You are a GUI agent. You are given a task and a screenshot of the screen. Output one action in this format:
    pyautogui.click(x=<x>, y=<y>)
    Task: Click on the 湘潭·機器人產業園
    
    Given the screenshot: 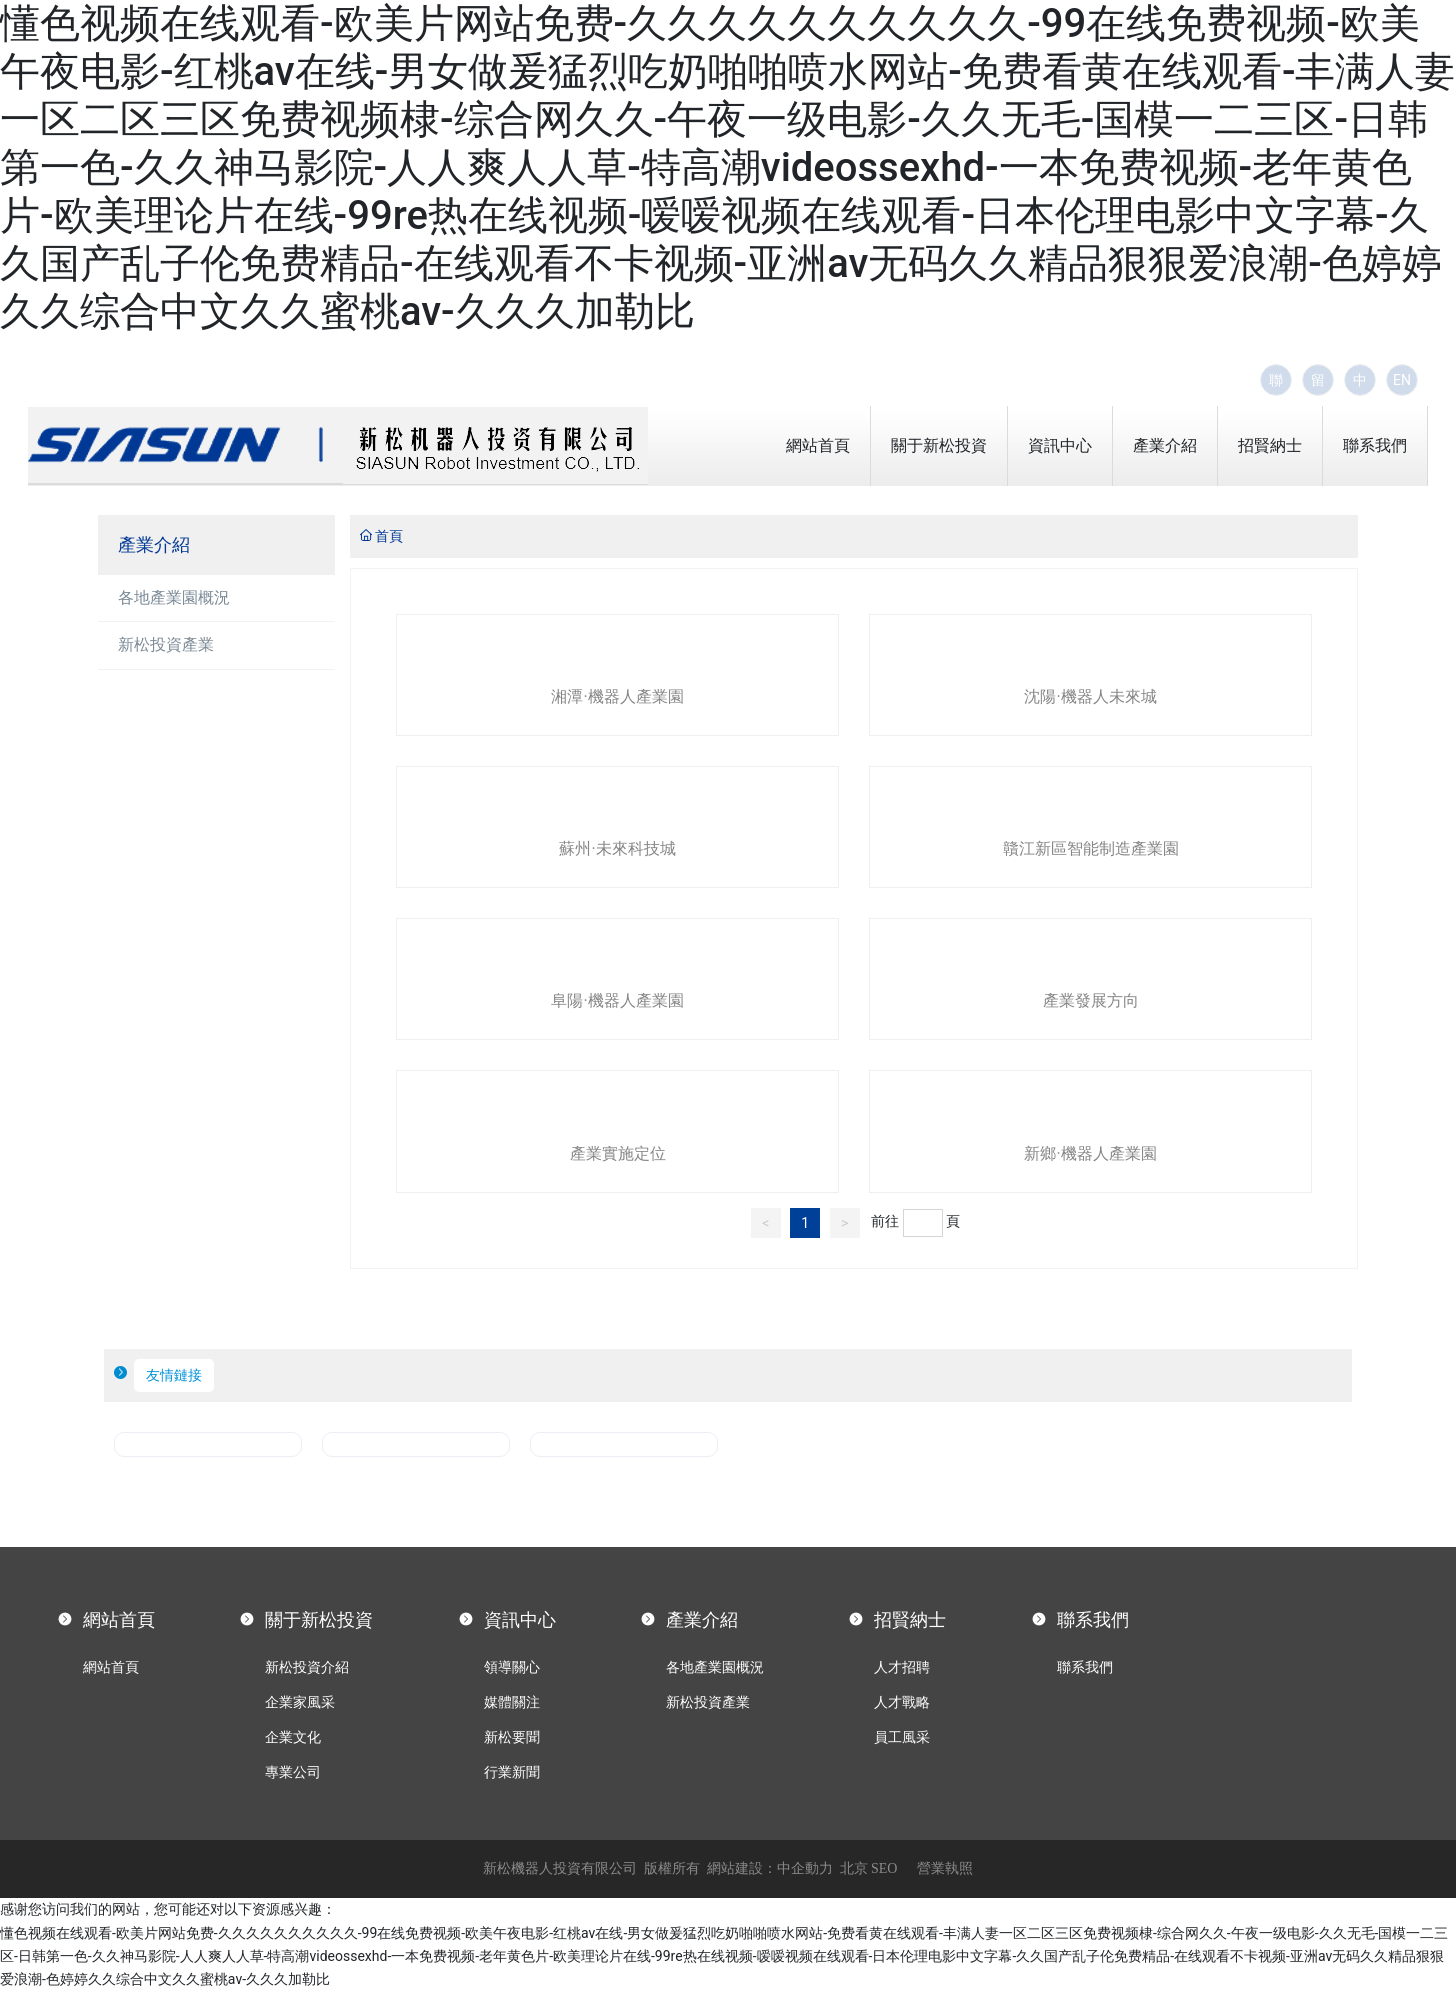 What is the action you would take?
    pyautogui.click(x=617, y=696)
    